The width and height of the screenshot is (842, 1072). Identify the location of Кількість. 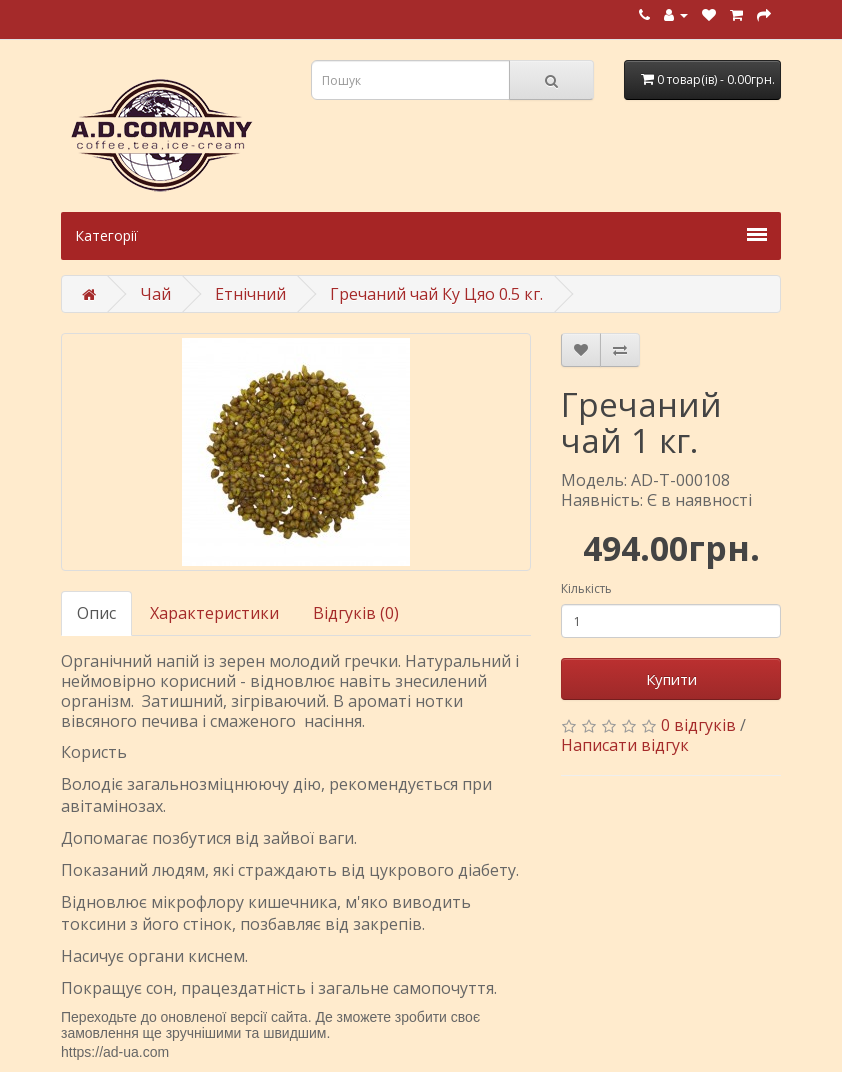
(586, 588).